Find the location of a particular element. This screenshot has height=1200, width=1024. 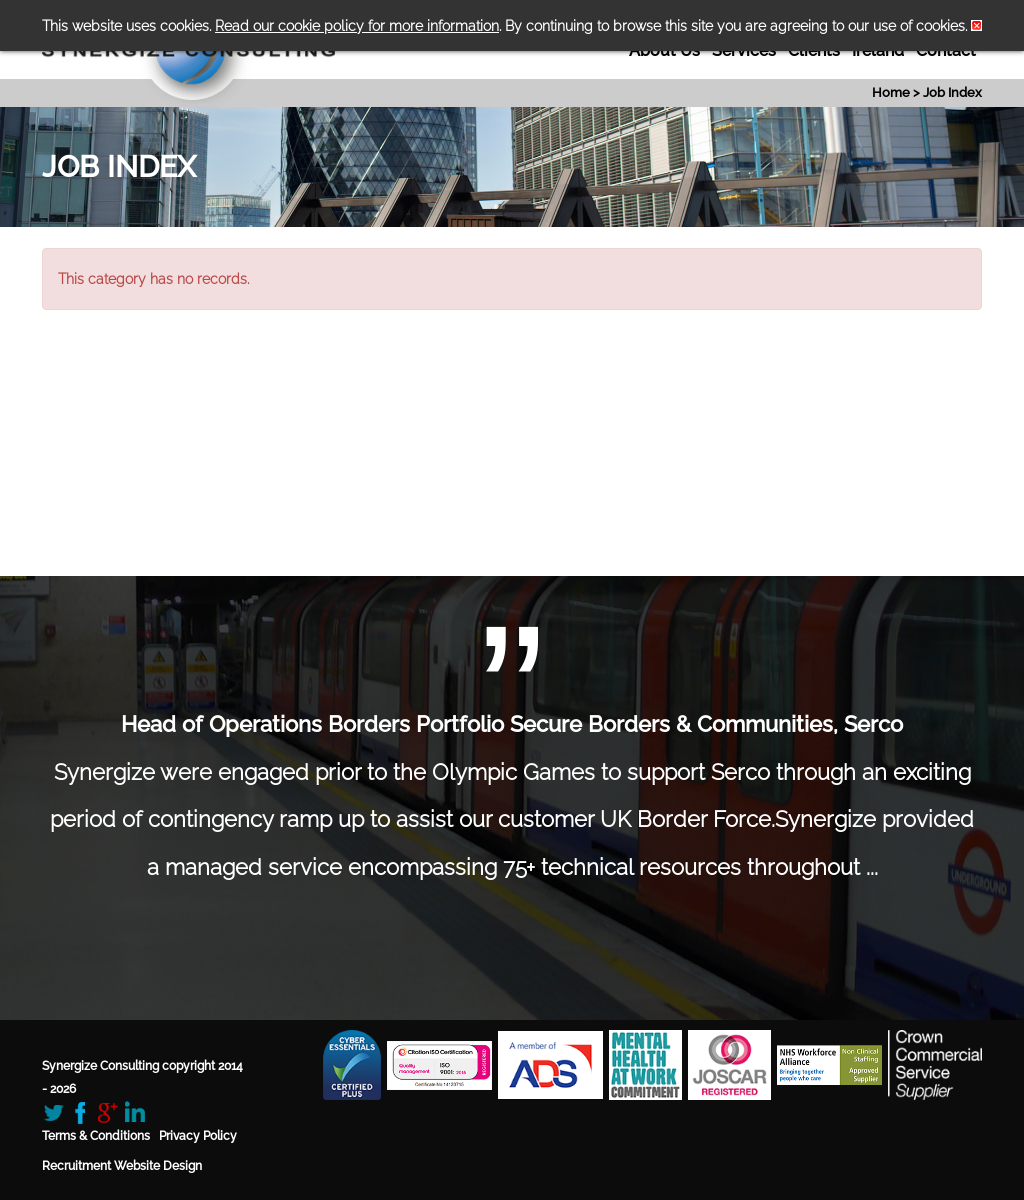

Contact is located at coordinates (946, 50).